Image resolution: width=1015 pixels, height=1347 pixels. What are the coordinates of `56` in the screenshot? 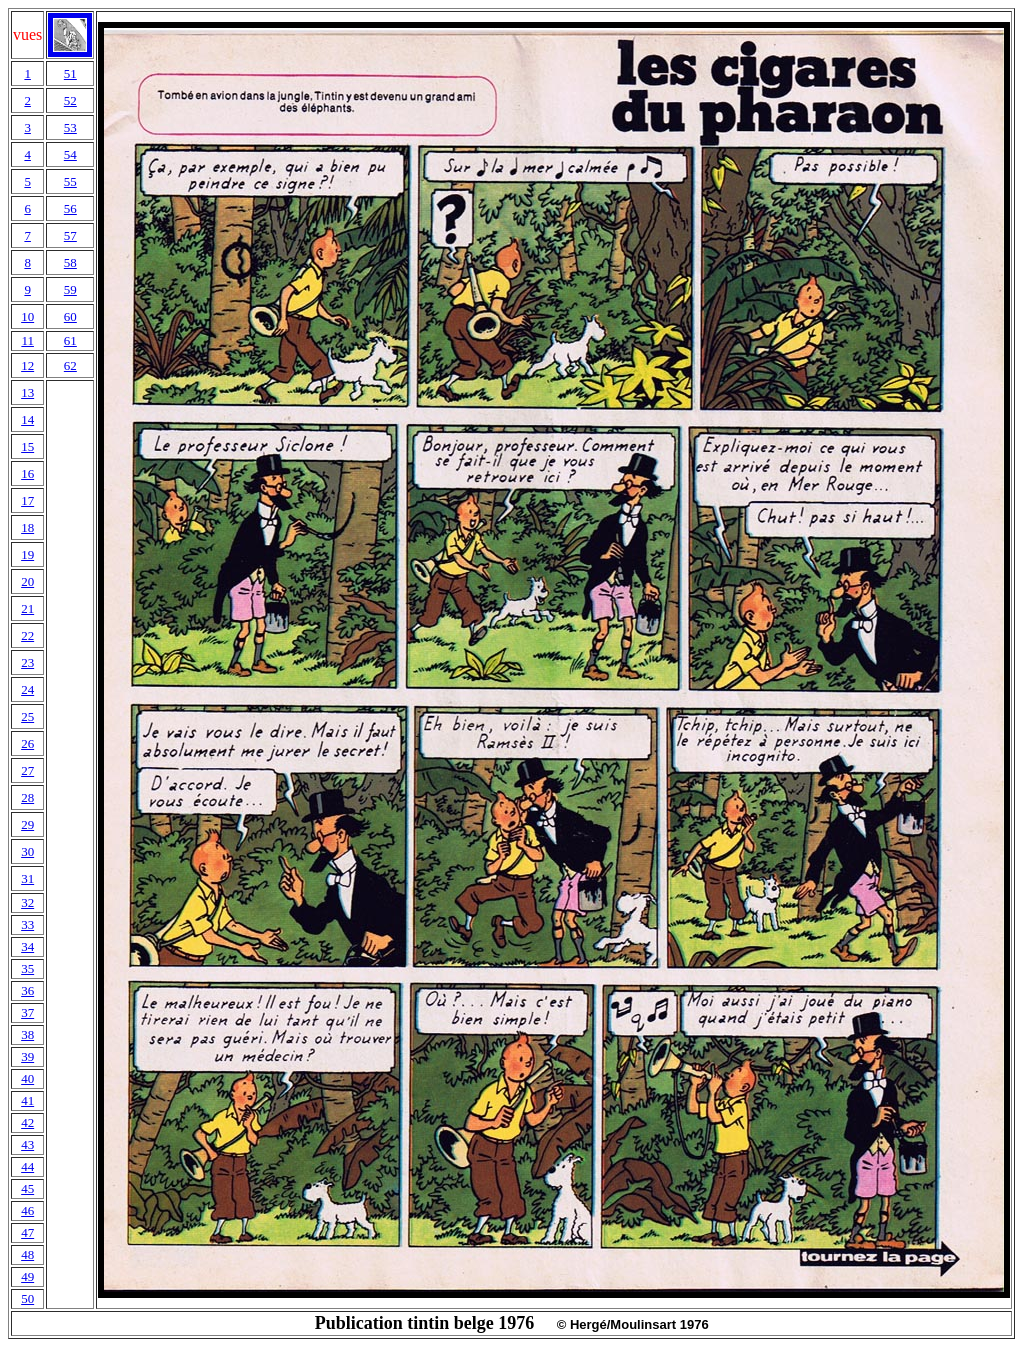 It's located at (70, 208).